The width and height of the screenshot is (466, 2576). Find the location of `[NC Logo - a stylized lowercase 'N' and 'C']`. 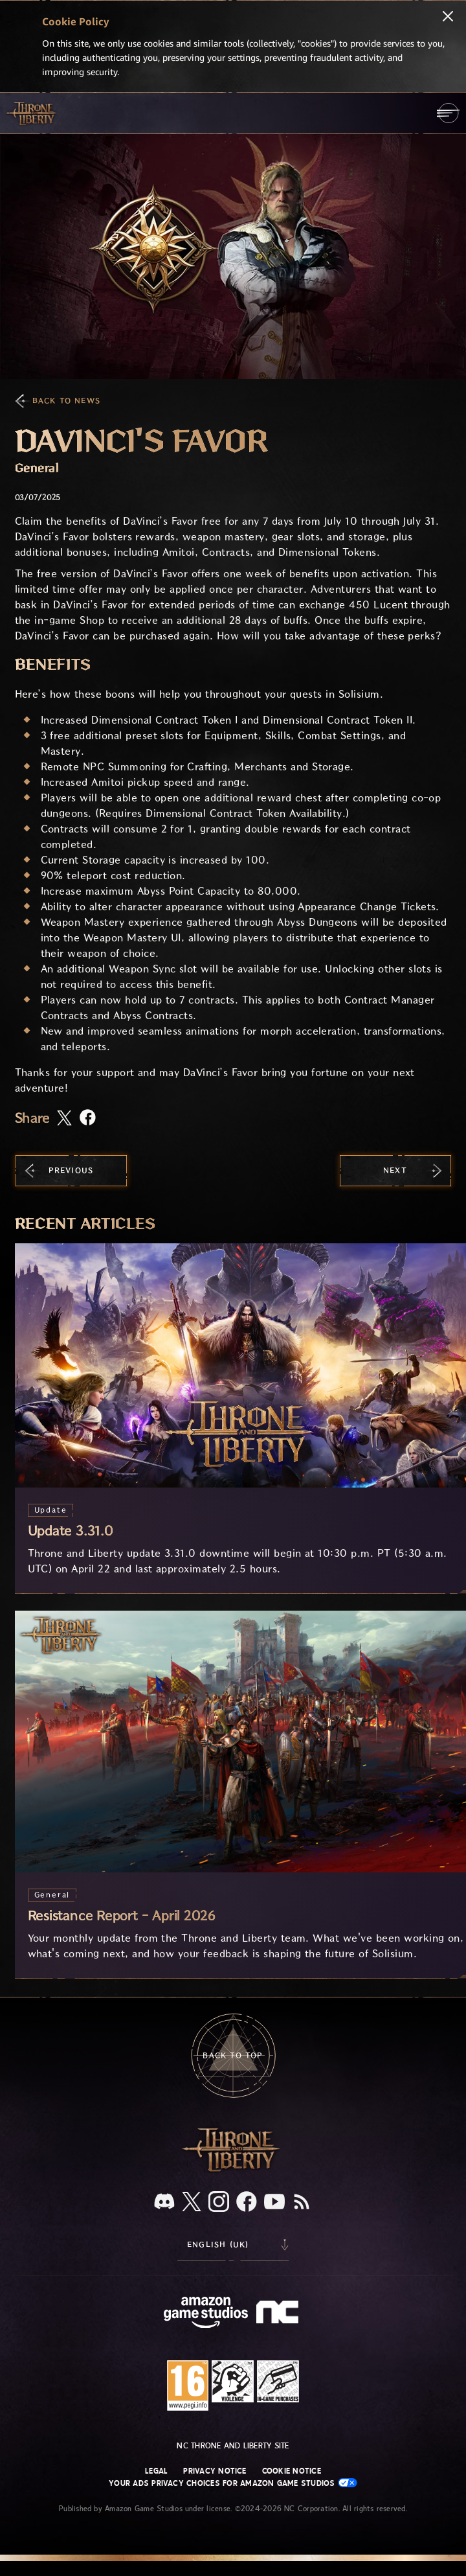

[NC Logo - a stylized lowercase 'N' and 'C'] is located at coordinates (279, 2314).